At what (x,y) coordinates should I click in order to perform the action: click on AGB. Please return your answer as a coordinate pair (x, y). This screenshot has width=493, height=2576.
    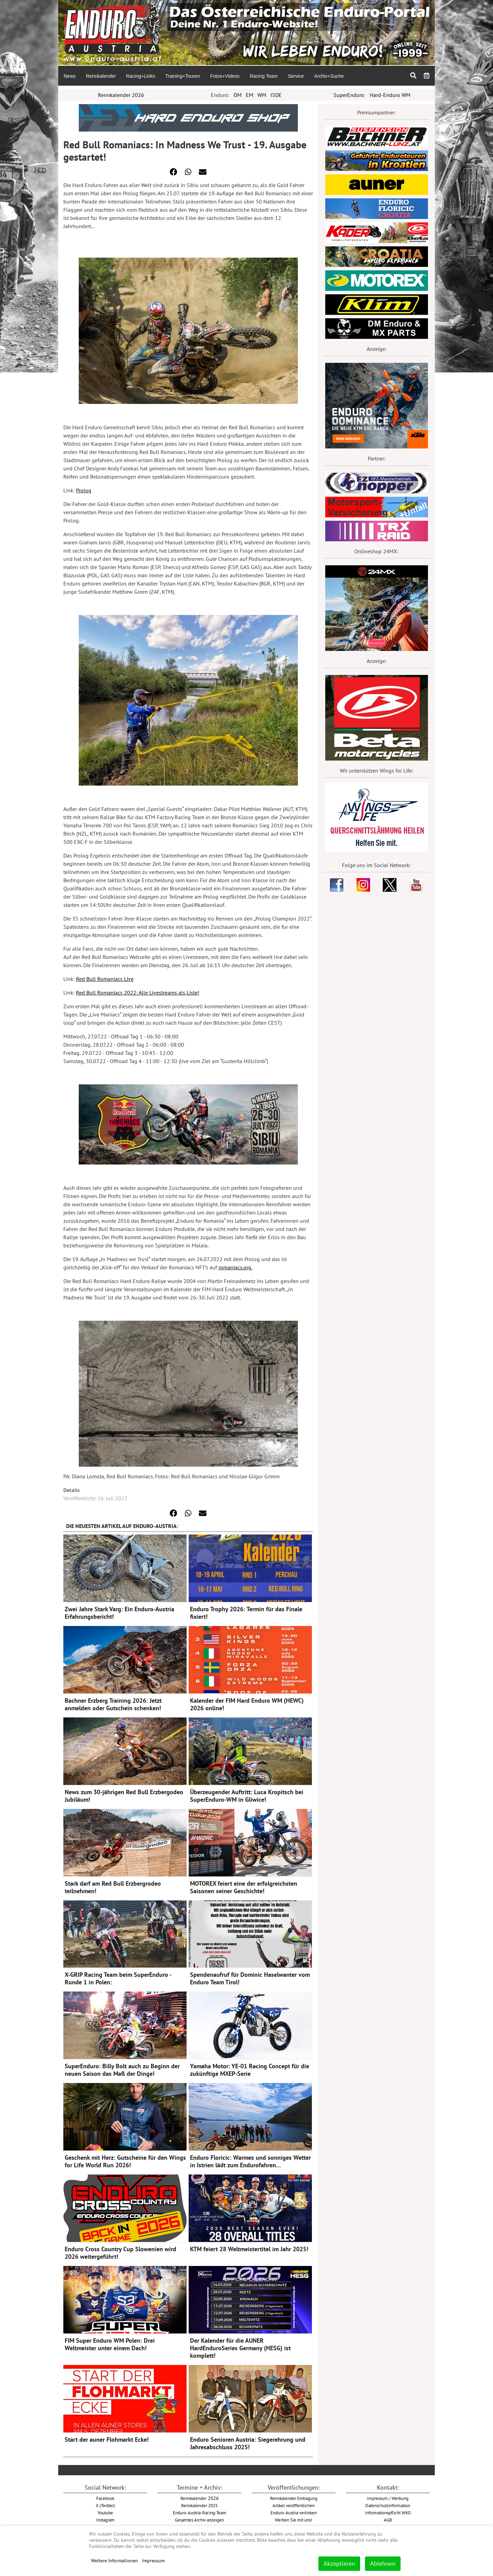
    Looking at the image, I should click on (388, 2520).